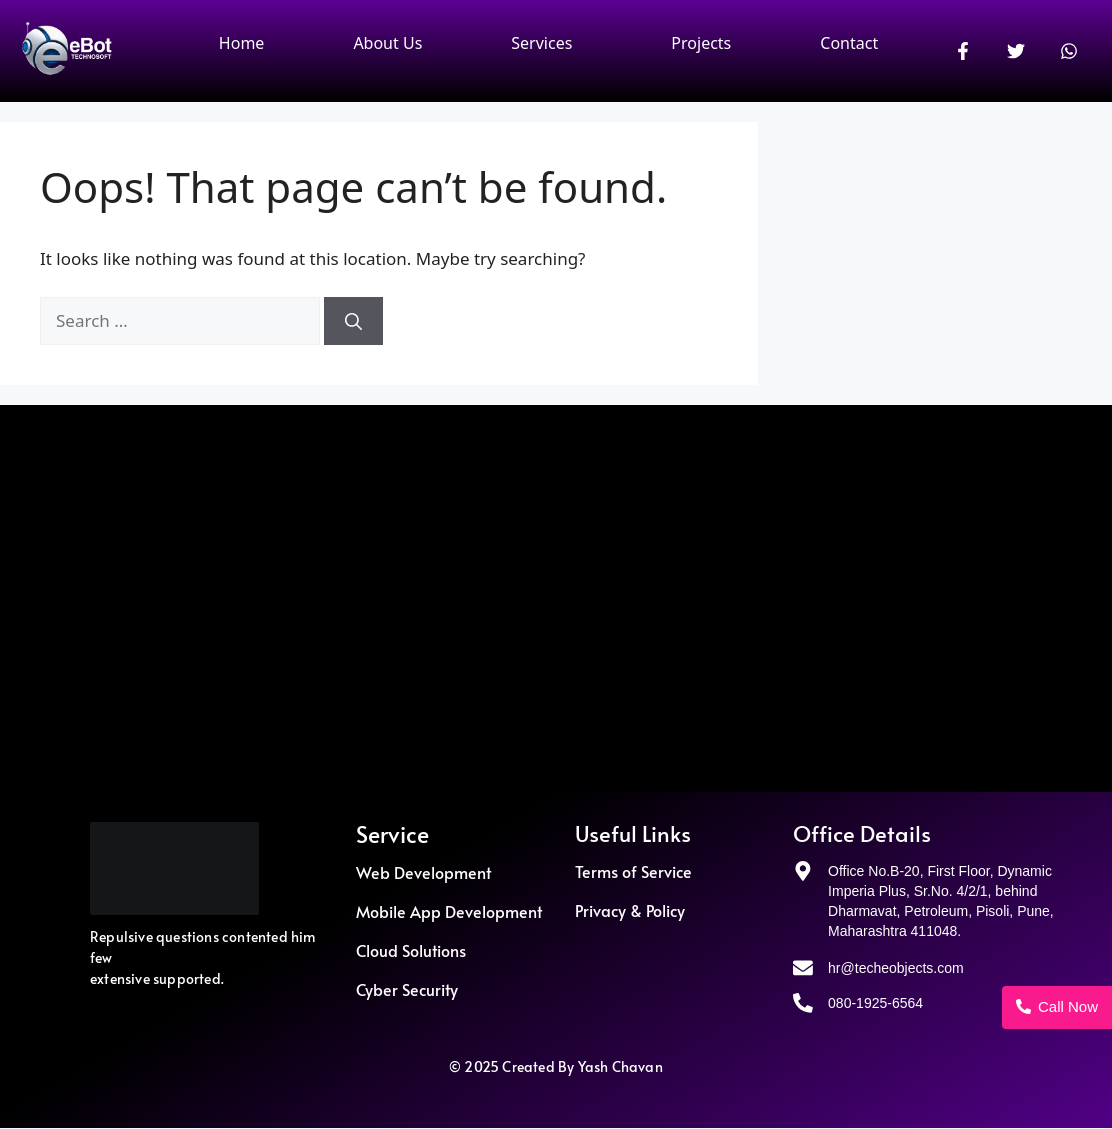  What do you see at coordinates (423, 872) in the screenshot?
I see `Web Development` at bounding box center [423, 872].